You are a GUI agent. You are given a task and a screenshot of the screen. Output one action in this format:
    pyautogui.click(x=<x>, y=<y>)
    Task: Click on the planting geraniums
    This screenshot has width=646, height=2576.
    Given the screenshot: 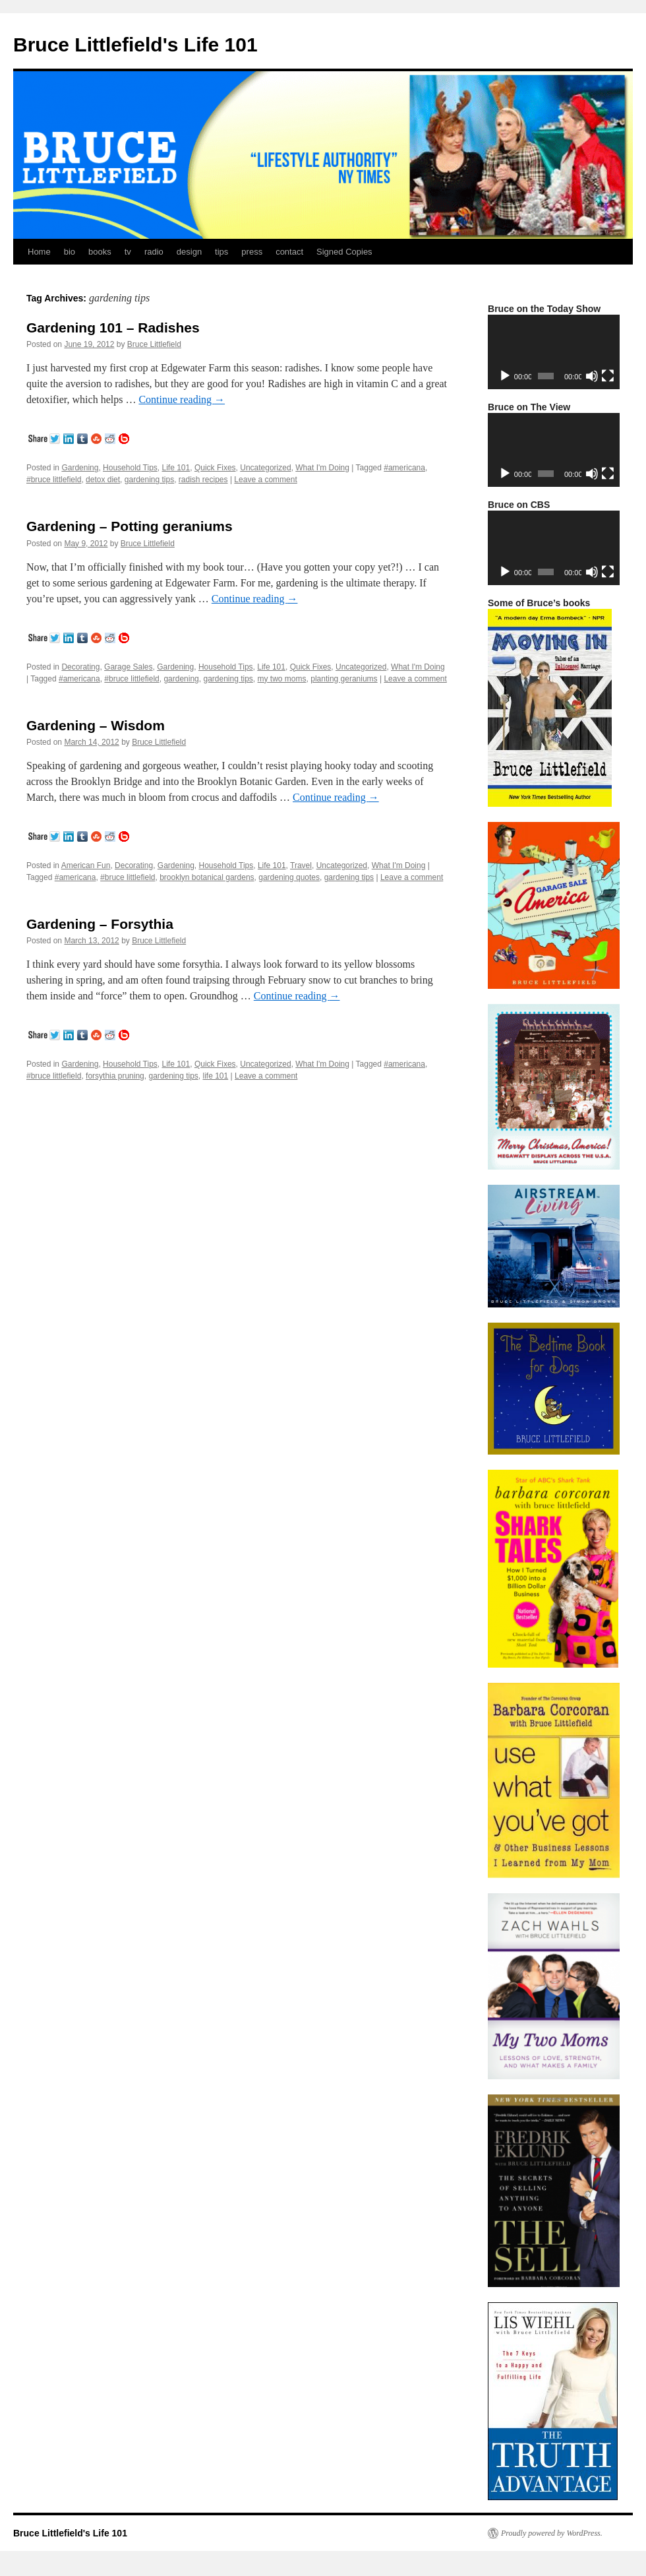 What is the action you would take?
    pyautogui.click(x=343, y=678)
    